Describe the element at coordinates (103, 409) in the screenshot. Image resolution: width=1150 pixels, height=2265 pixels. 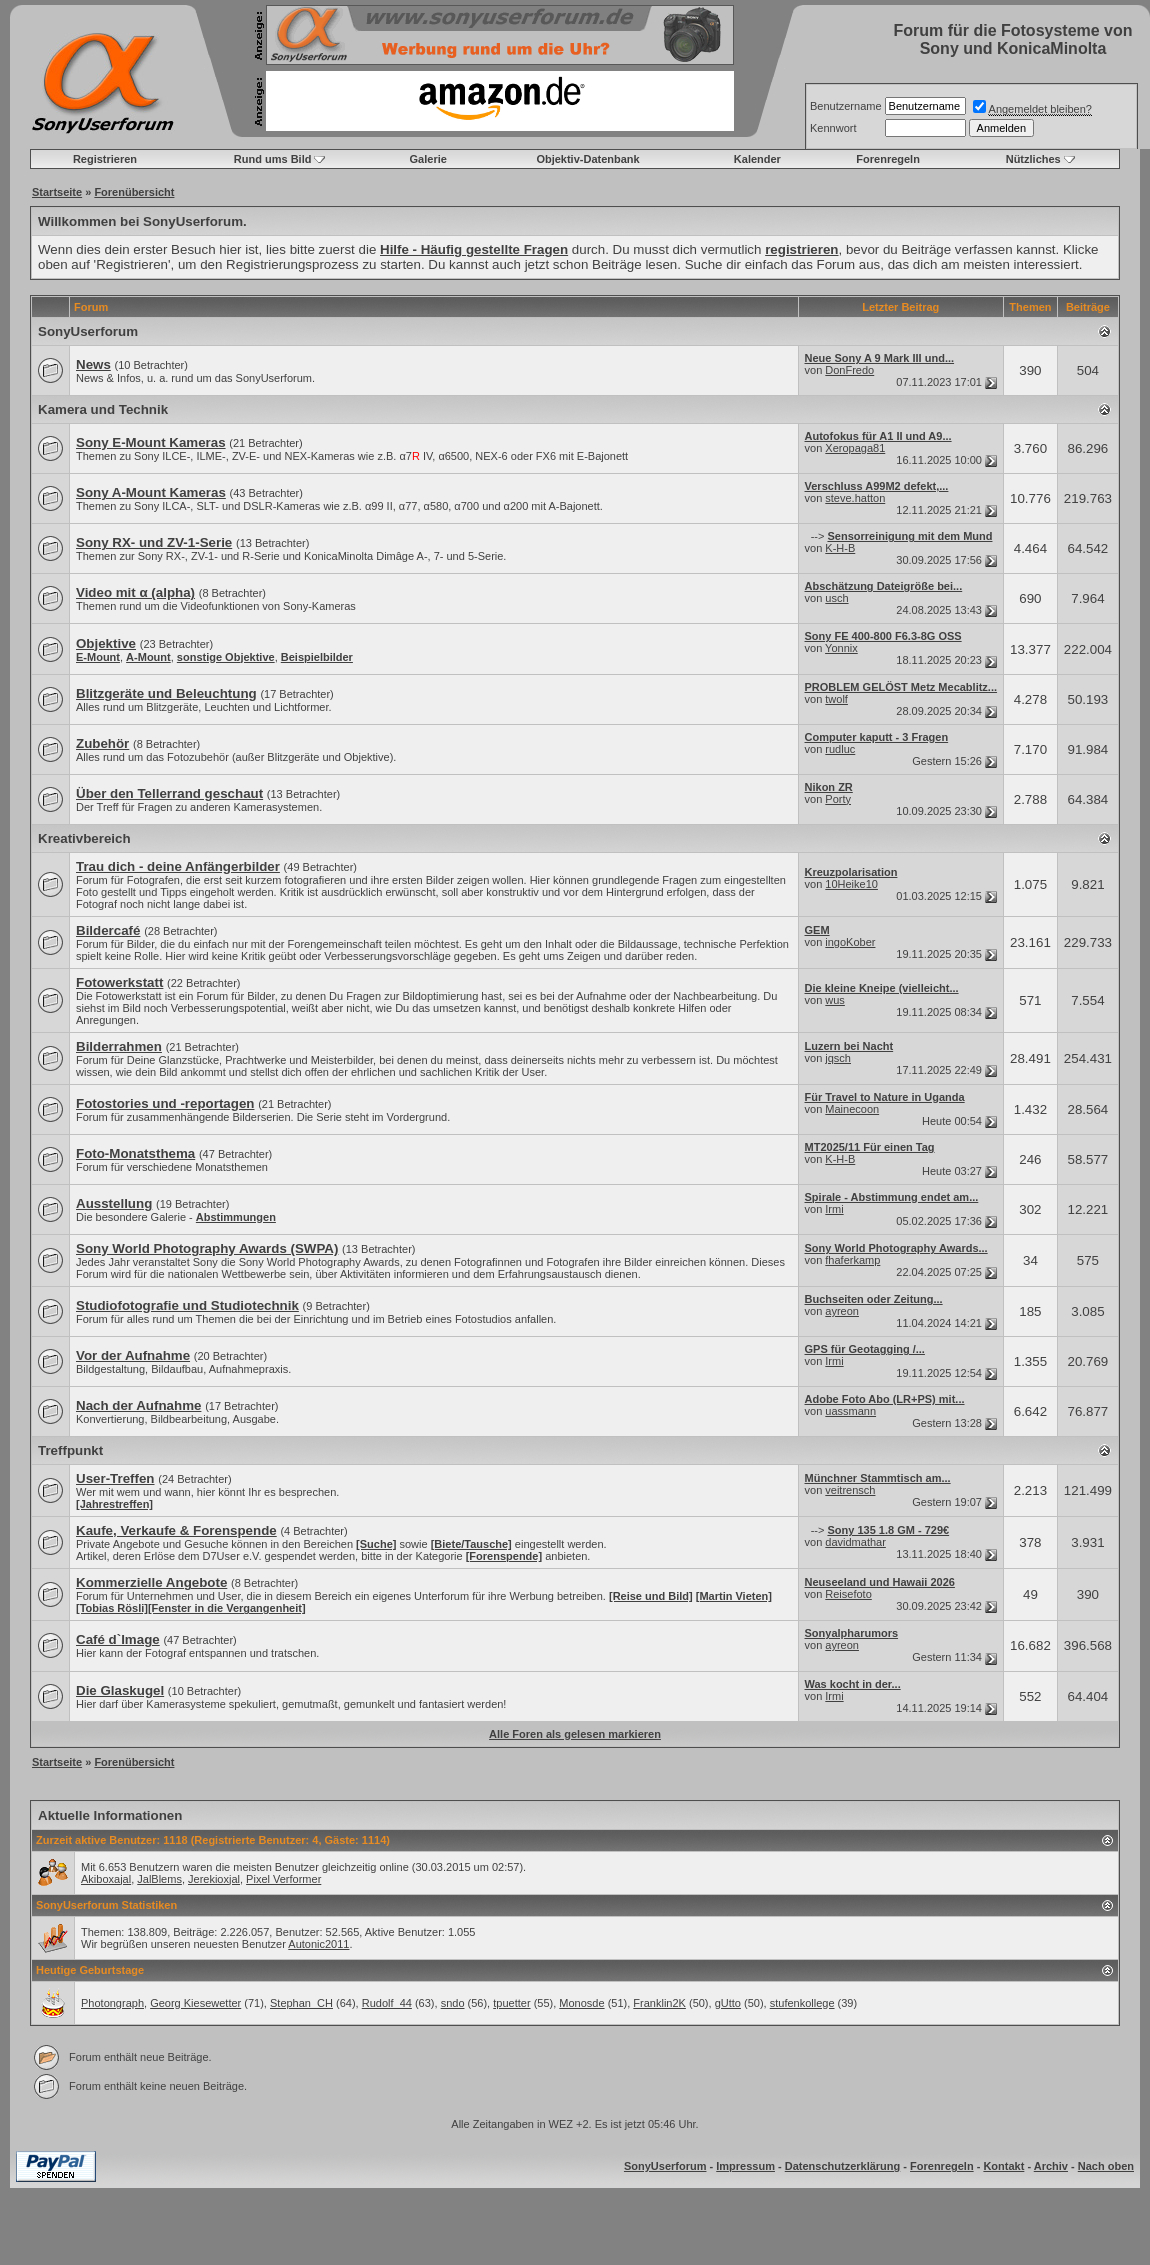
I see `Kamera und Technik` at that location.